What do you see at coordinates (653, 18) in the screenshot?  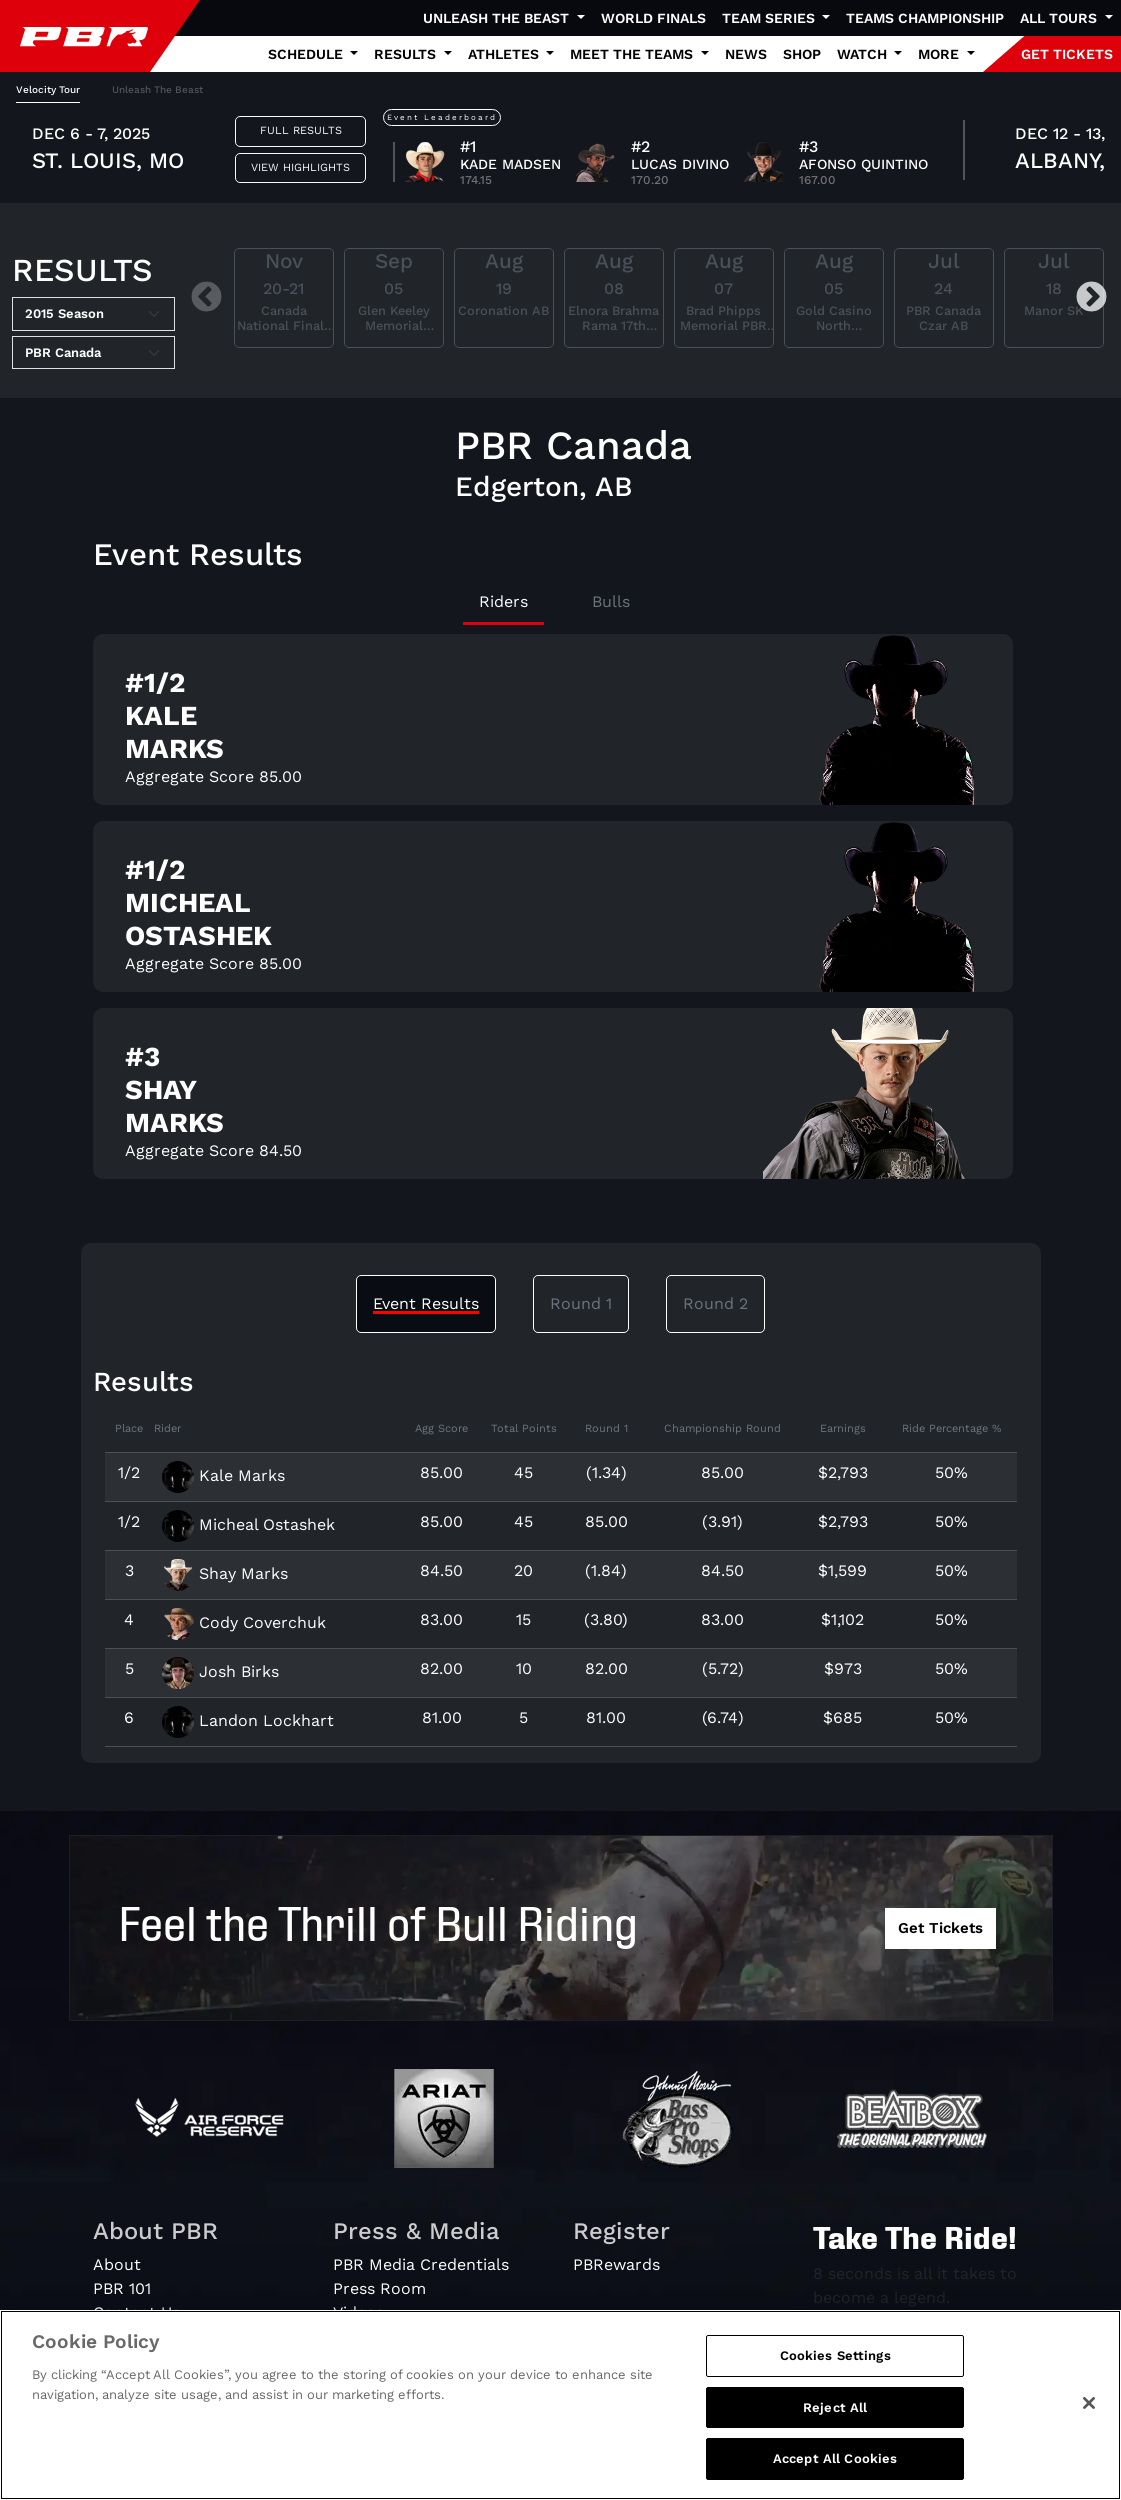 I see `World Finals` at bounding box center [653, 18].